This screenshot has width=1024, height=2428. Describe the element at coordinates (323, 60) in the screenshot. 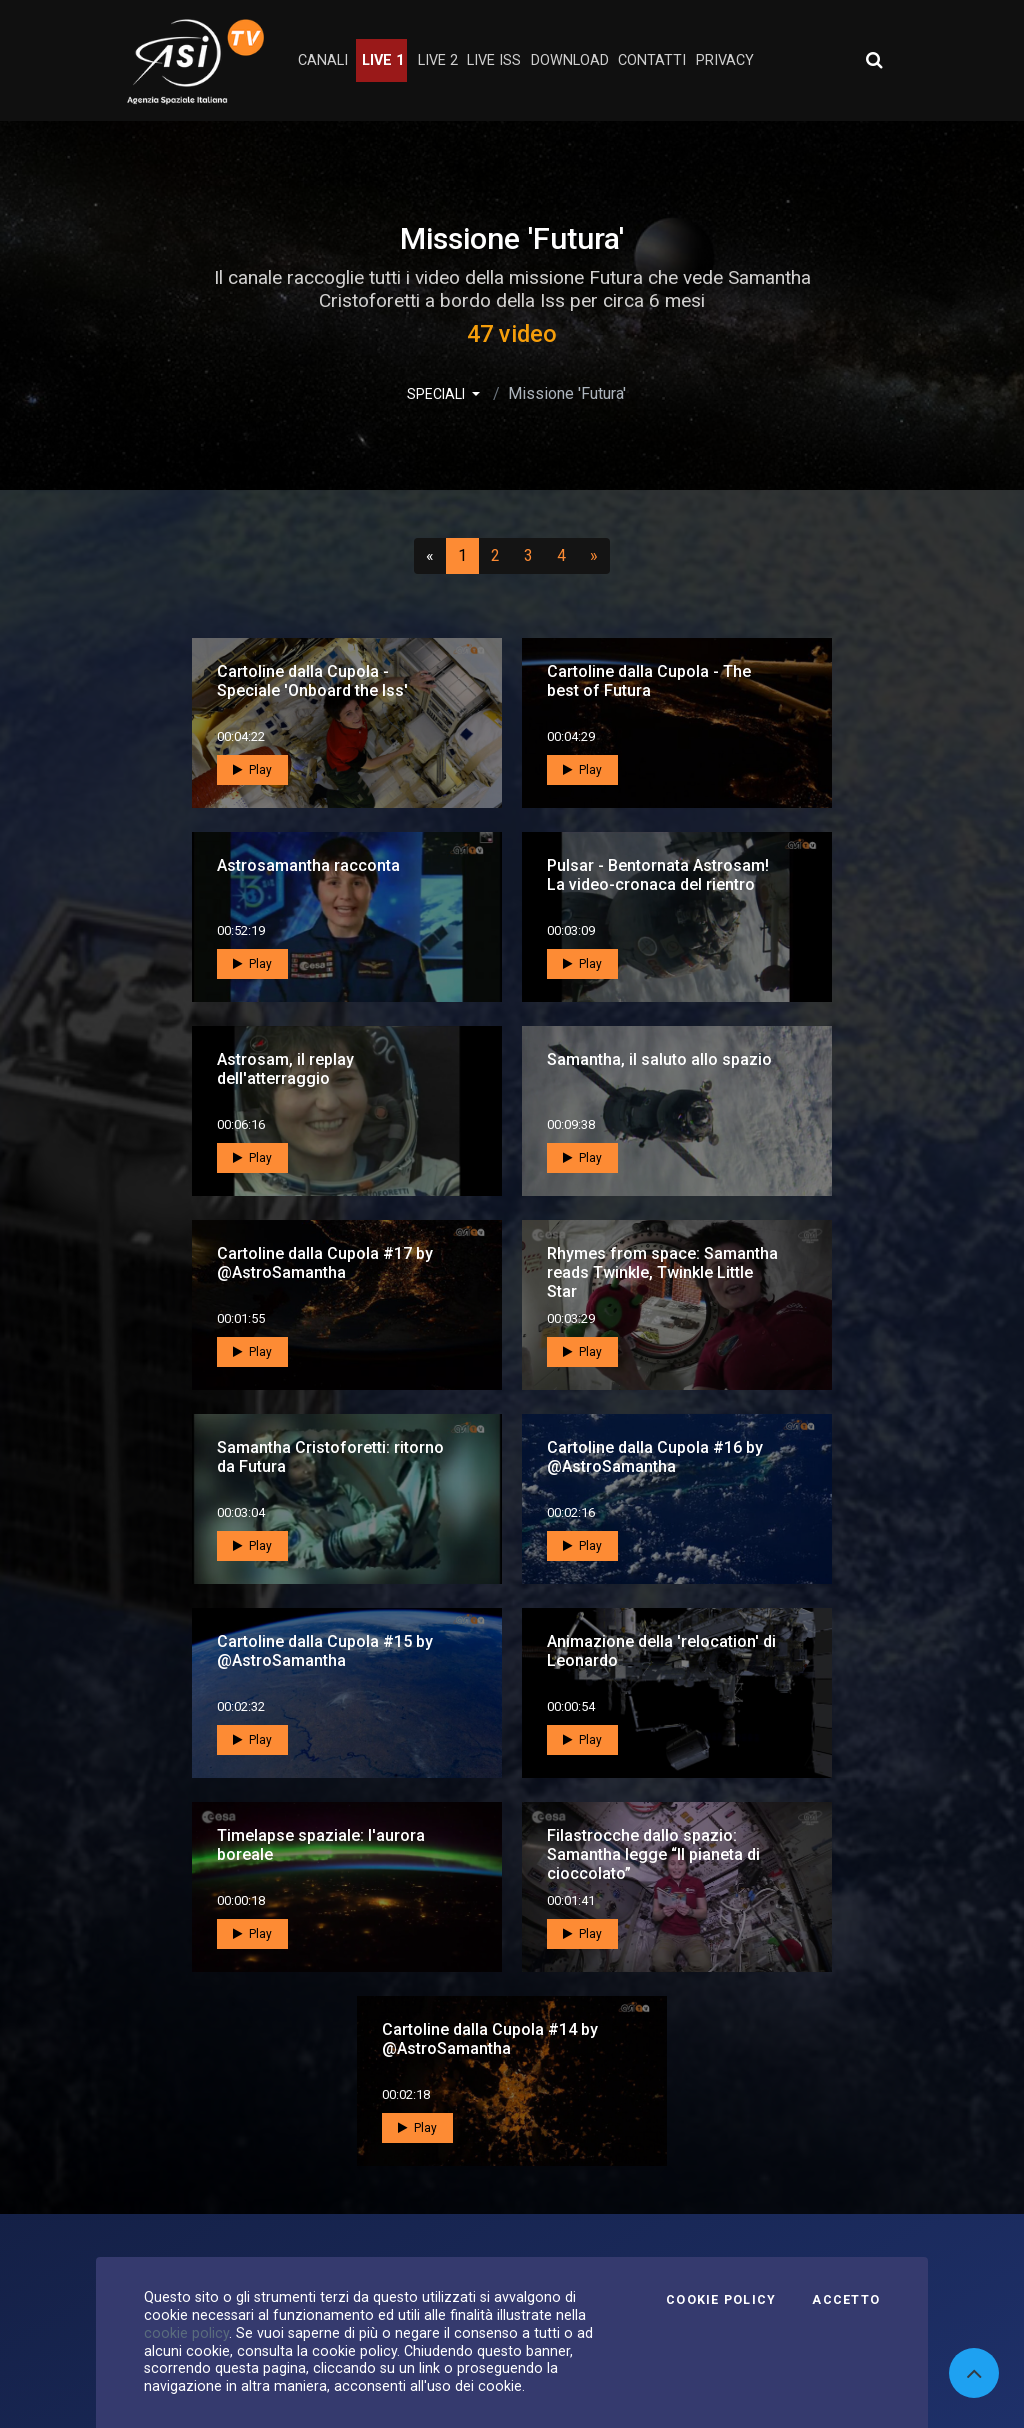

I see `Canali [button]` at that location.